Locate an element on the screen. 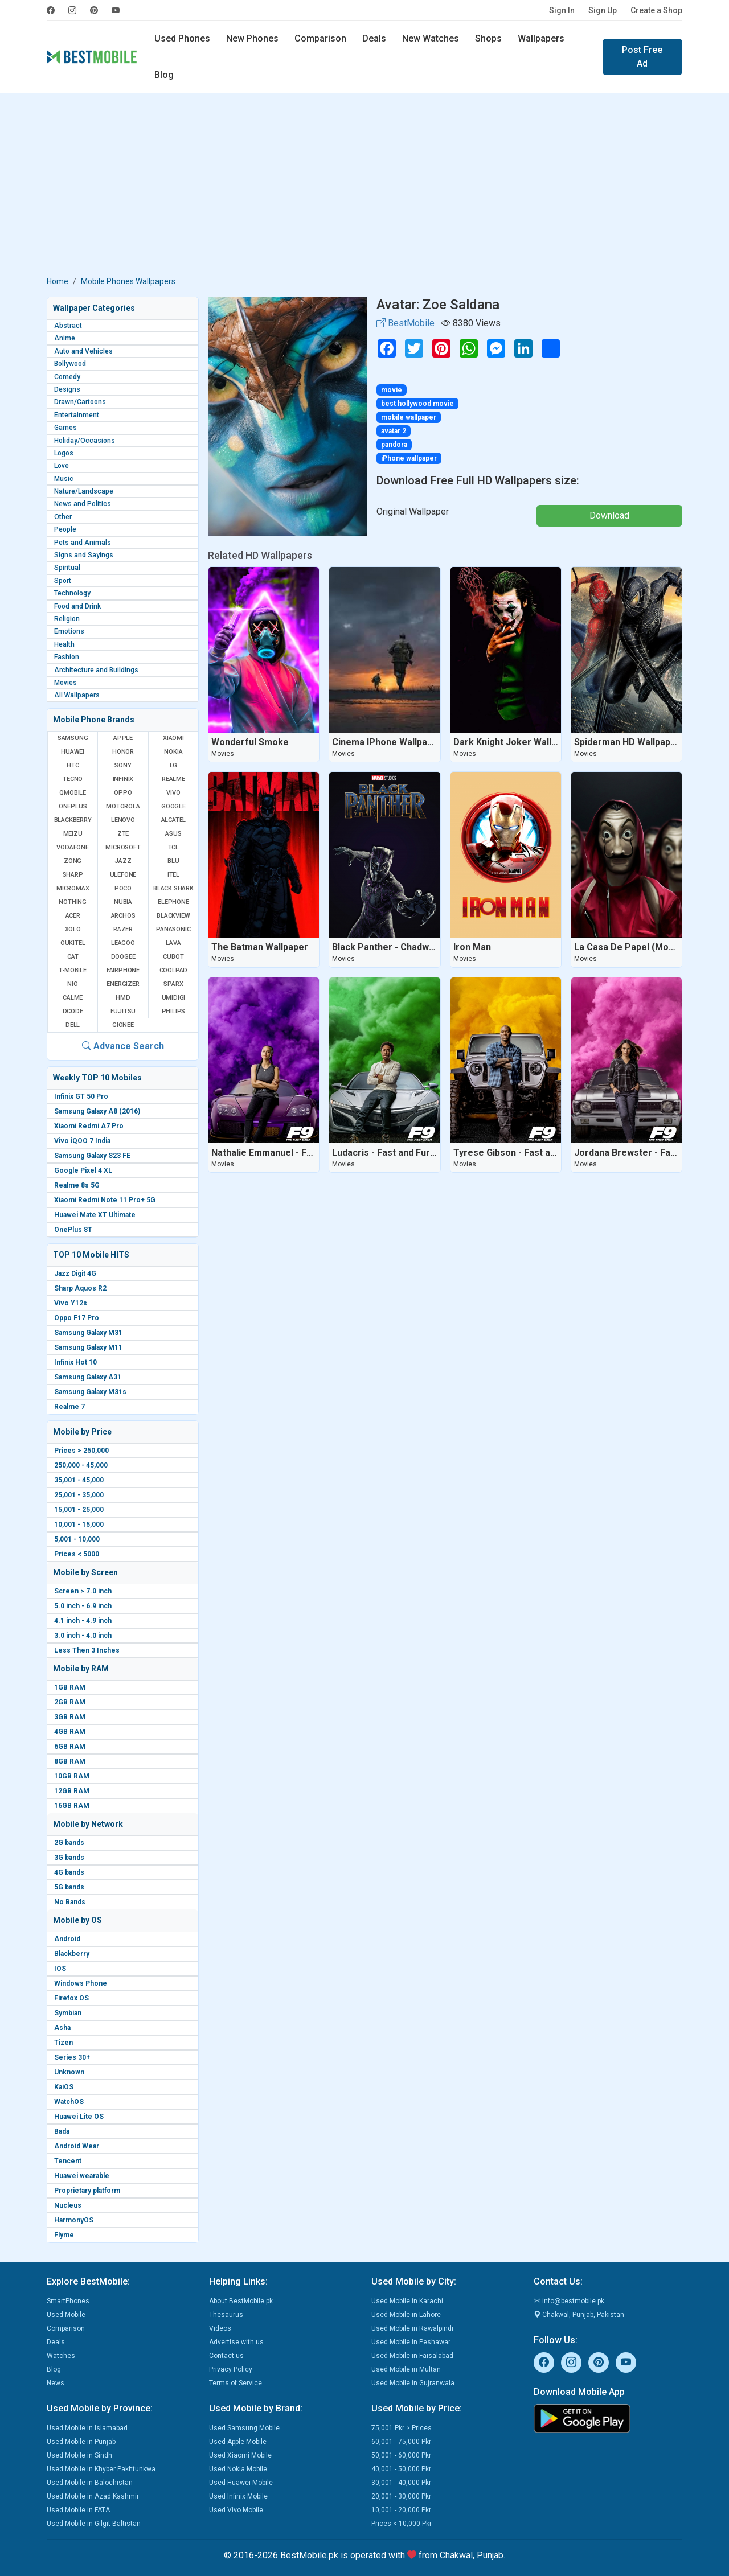 The image size is (729, 2576). Used Mobile in Khyber Pakhtunkwa is located at coordinates (101, 2469).